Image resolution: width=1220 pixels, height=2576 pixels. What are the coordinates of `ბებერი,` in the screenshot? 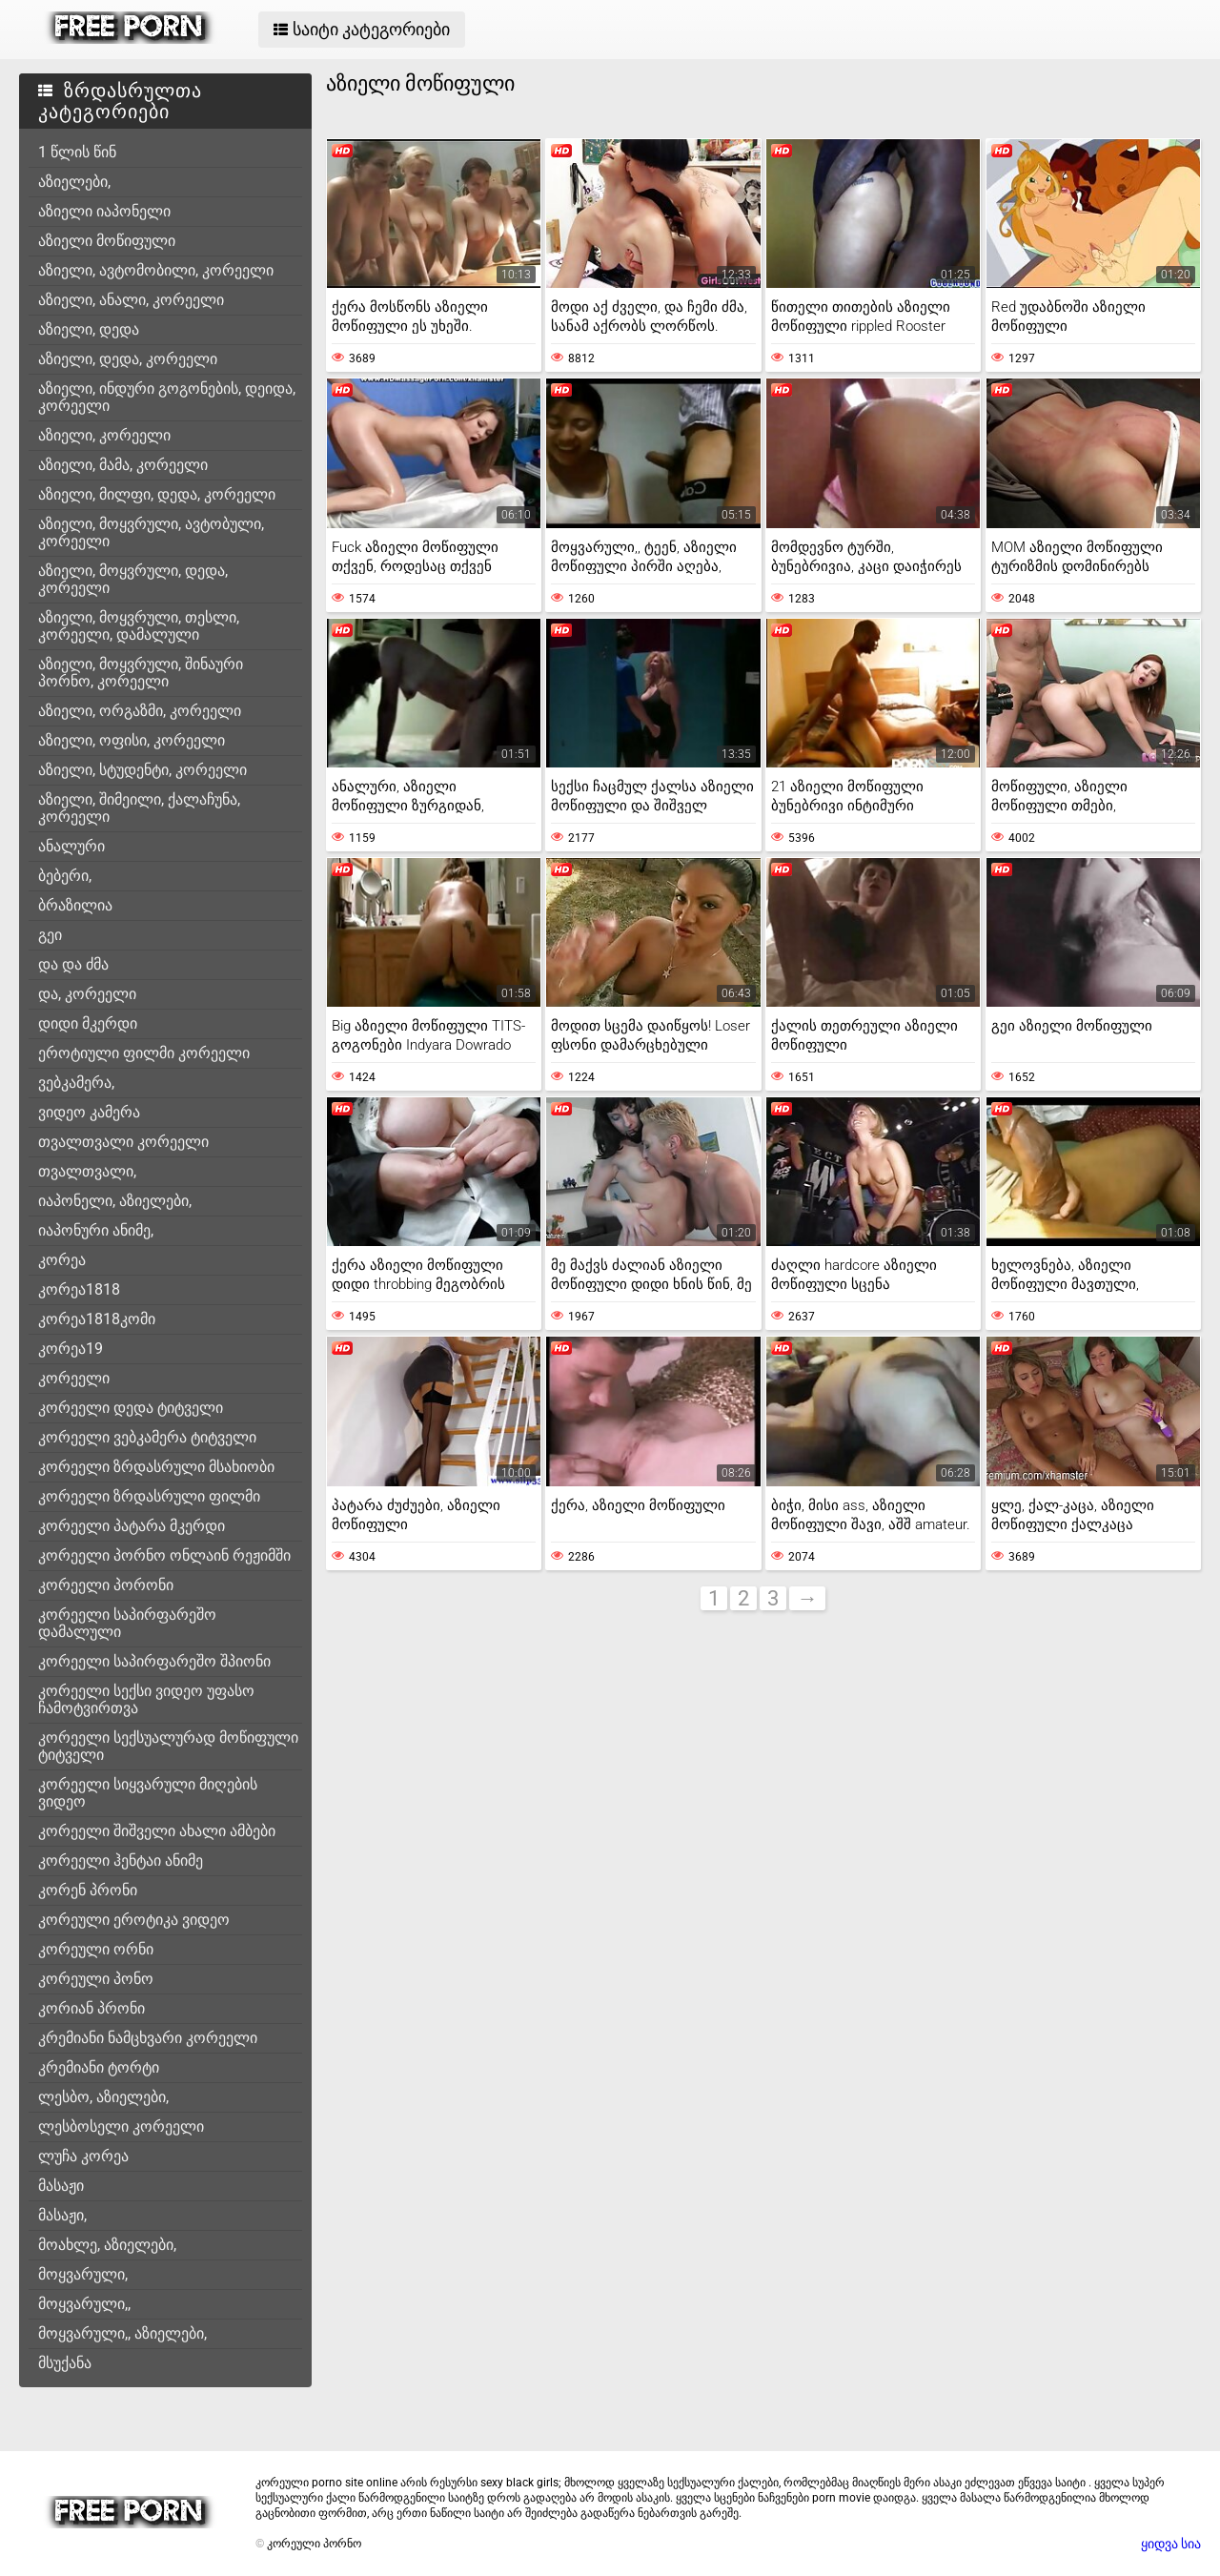 It's located at (65, 876).